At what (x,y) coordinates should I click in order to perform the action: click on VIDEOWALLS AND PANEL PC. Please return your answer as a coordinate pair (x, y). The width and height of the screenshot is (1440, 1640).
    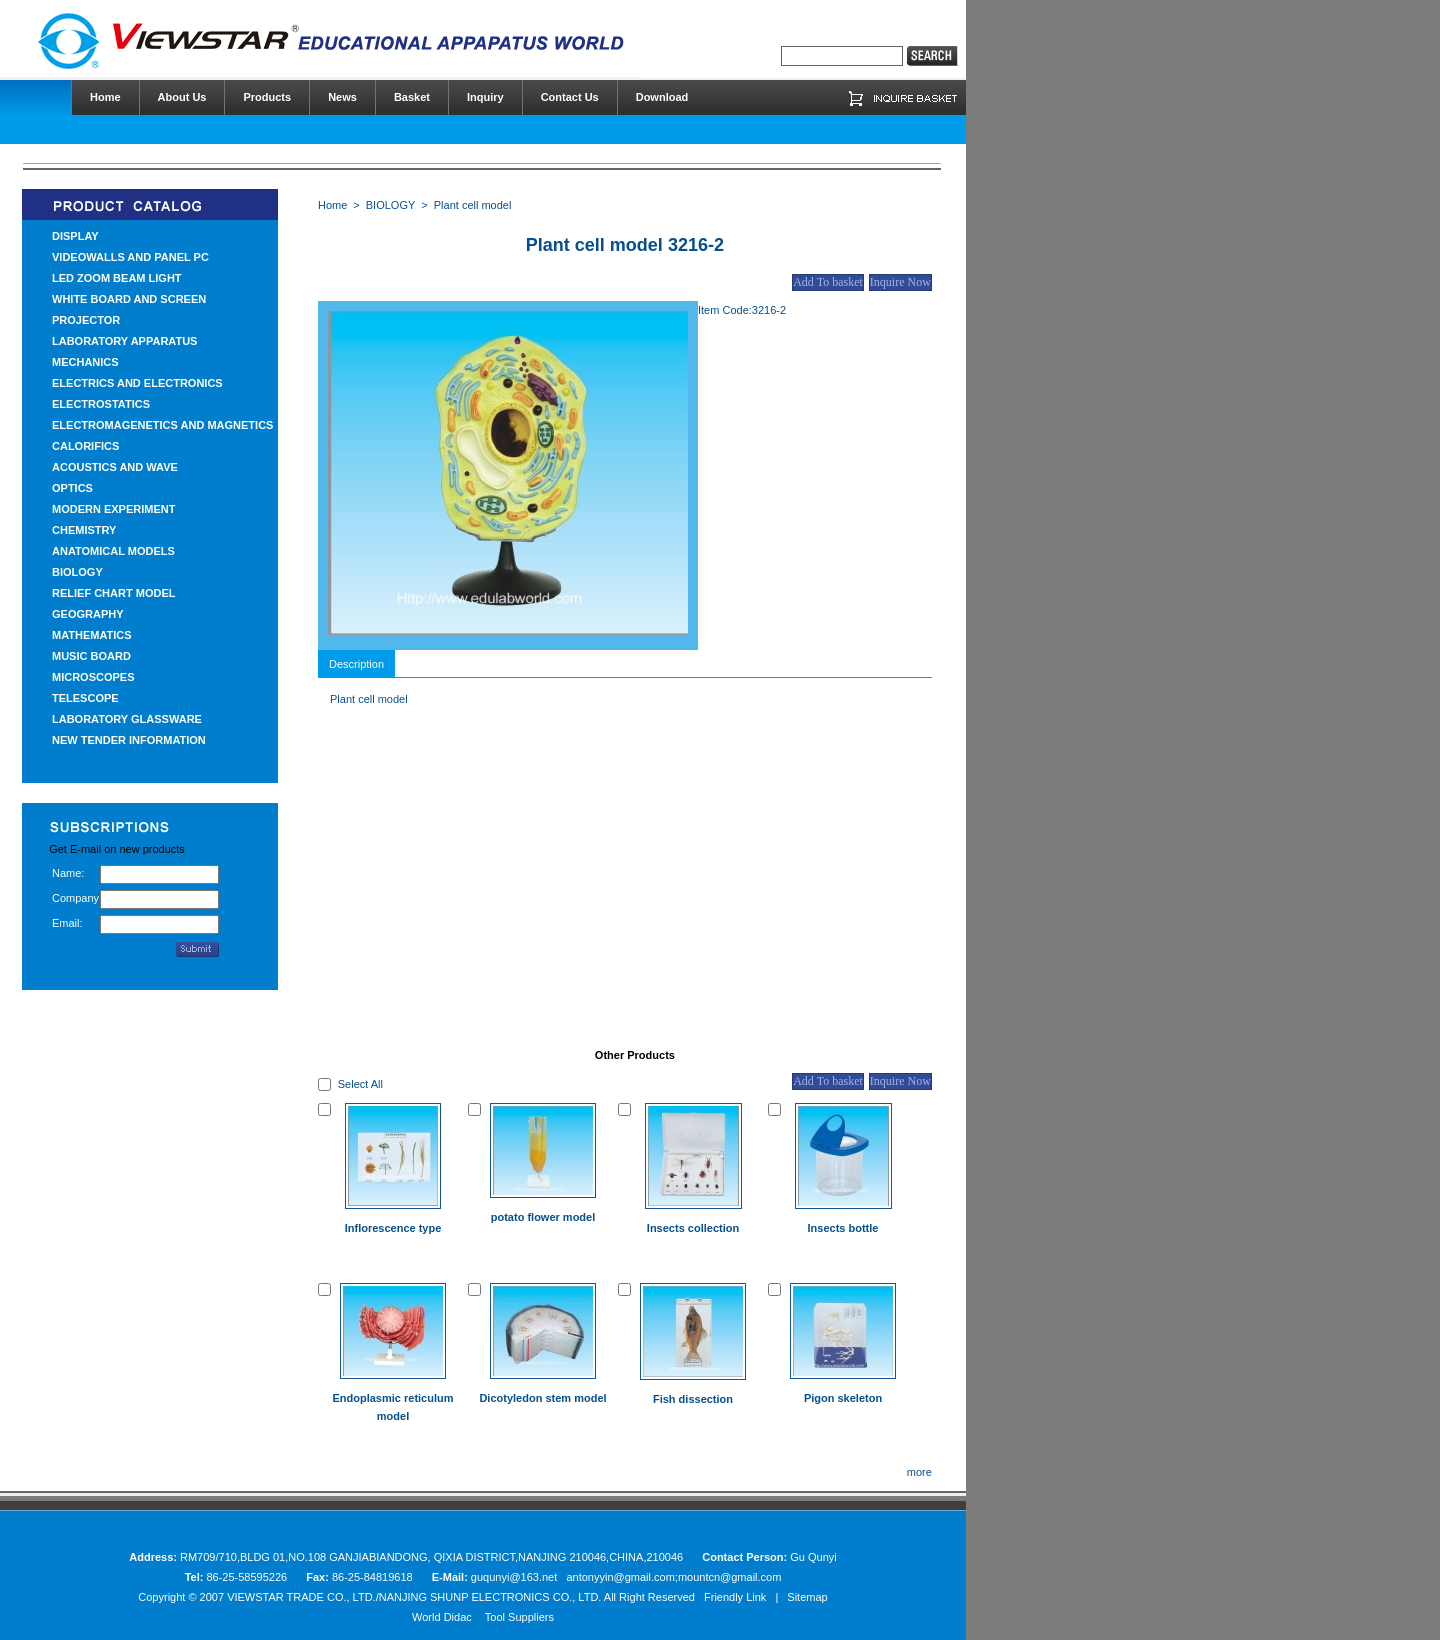
    Looking at the image, I should click on (130, 257).